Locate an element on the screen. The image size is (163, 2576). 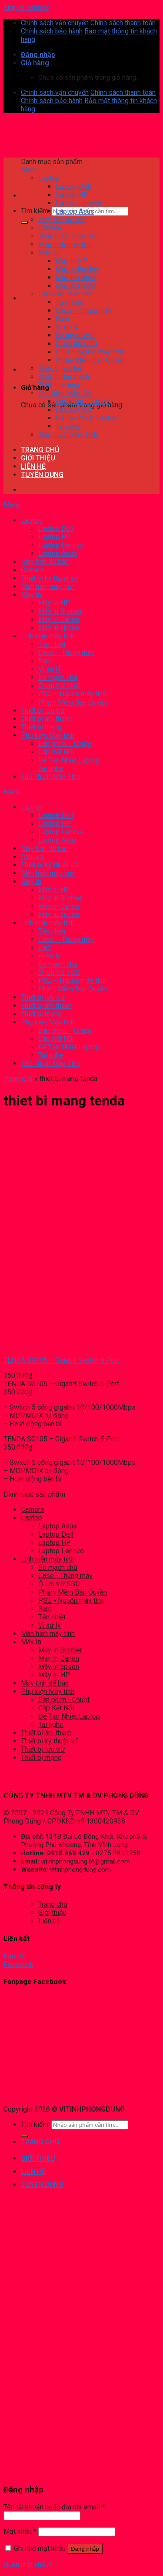
Thiết bị kỹ thuật số is located at coordinates (49, 1741).